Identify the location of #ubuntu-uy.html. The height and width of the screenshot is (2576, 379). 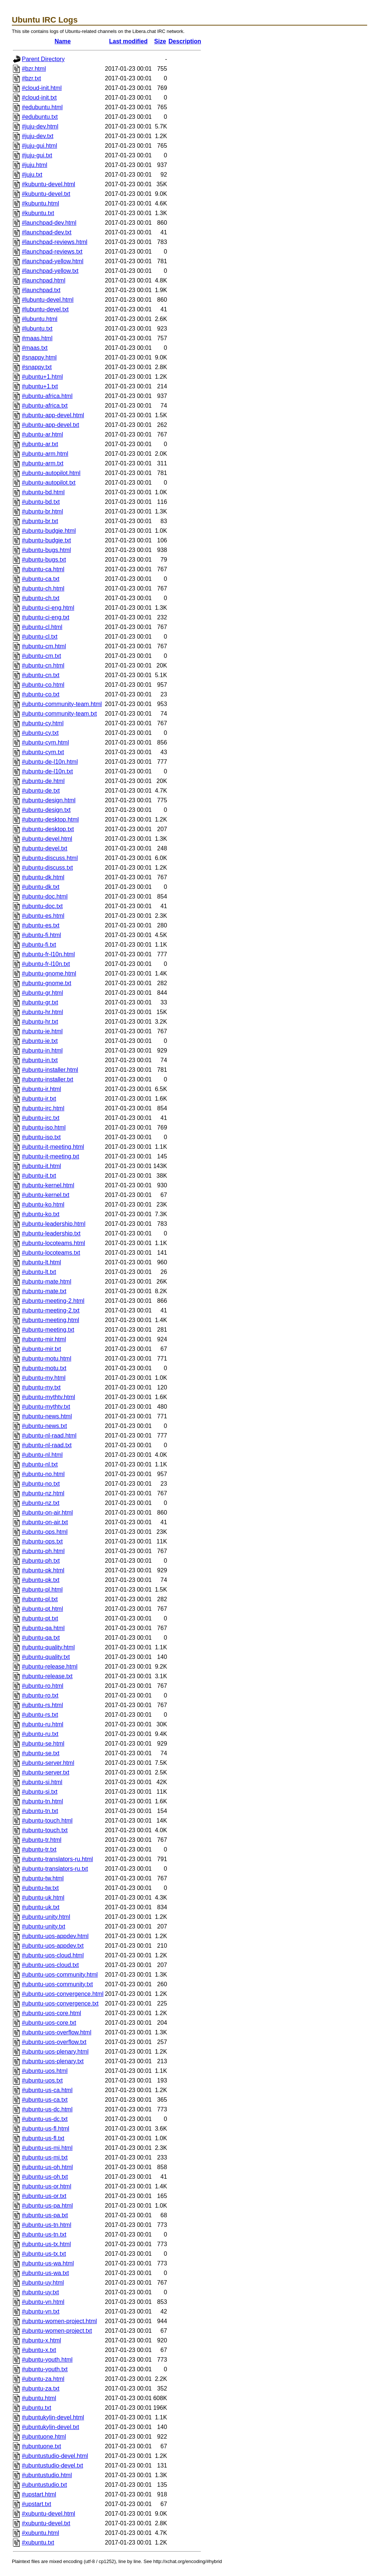
(43, 2282).